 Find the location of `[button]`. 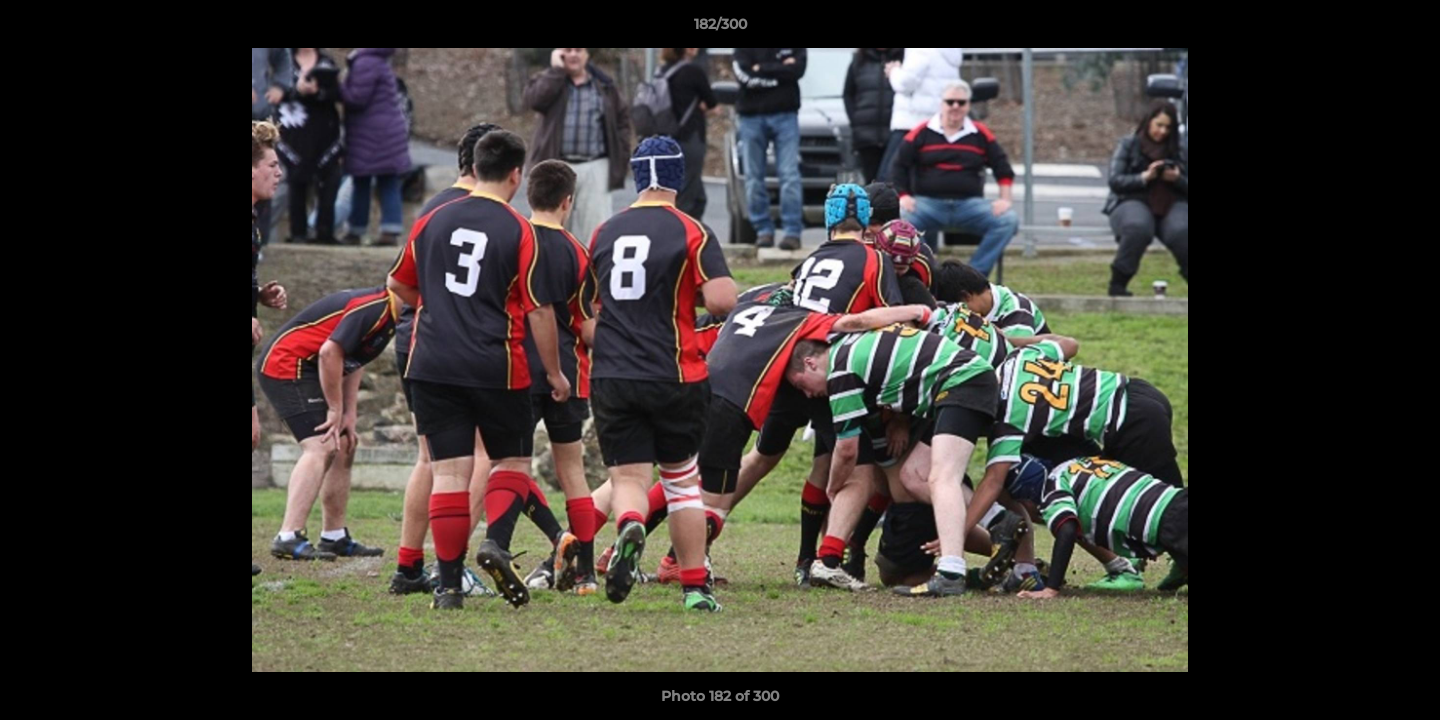

[button] is located at coordinates (1404, 29).